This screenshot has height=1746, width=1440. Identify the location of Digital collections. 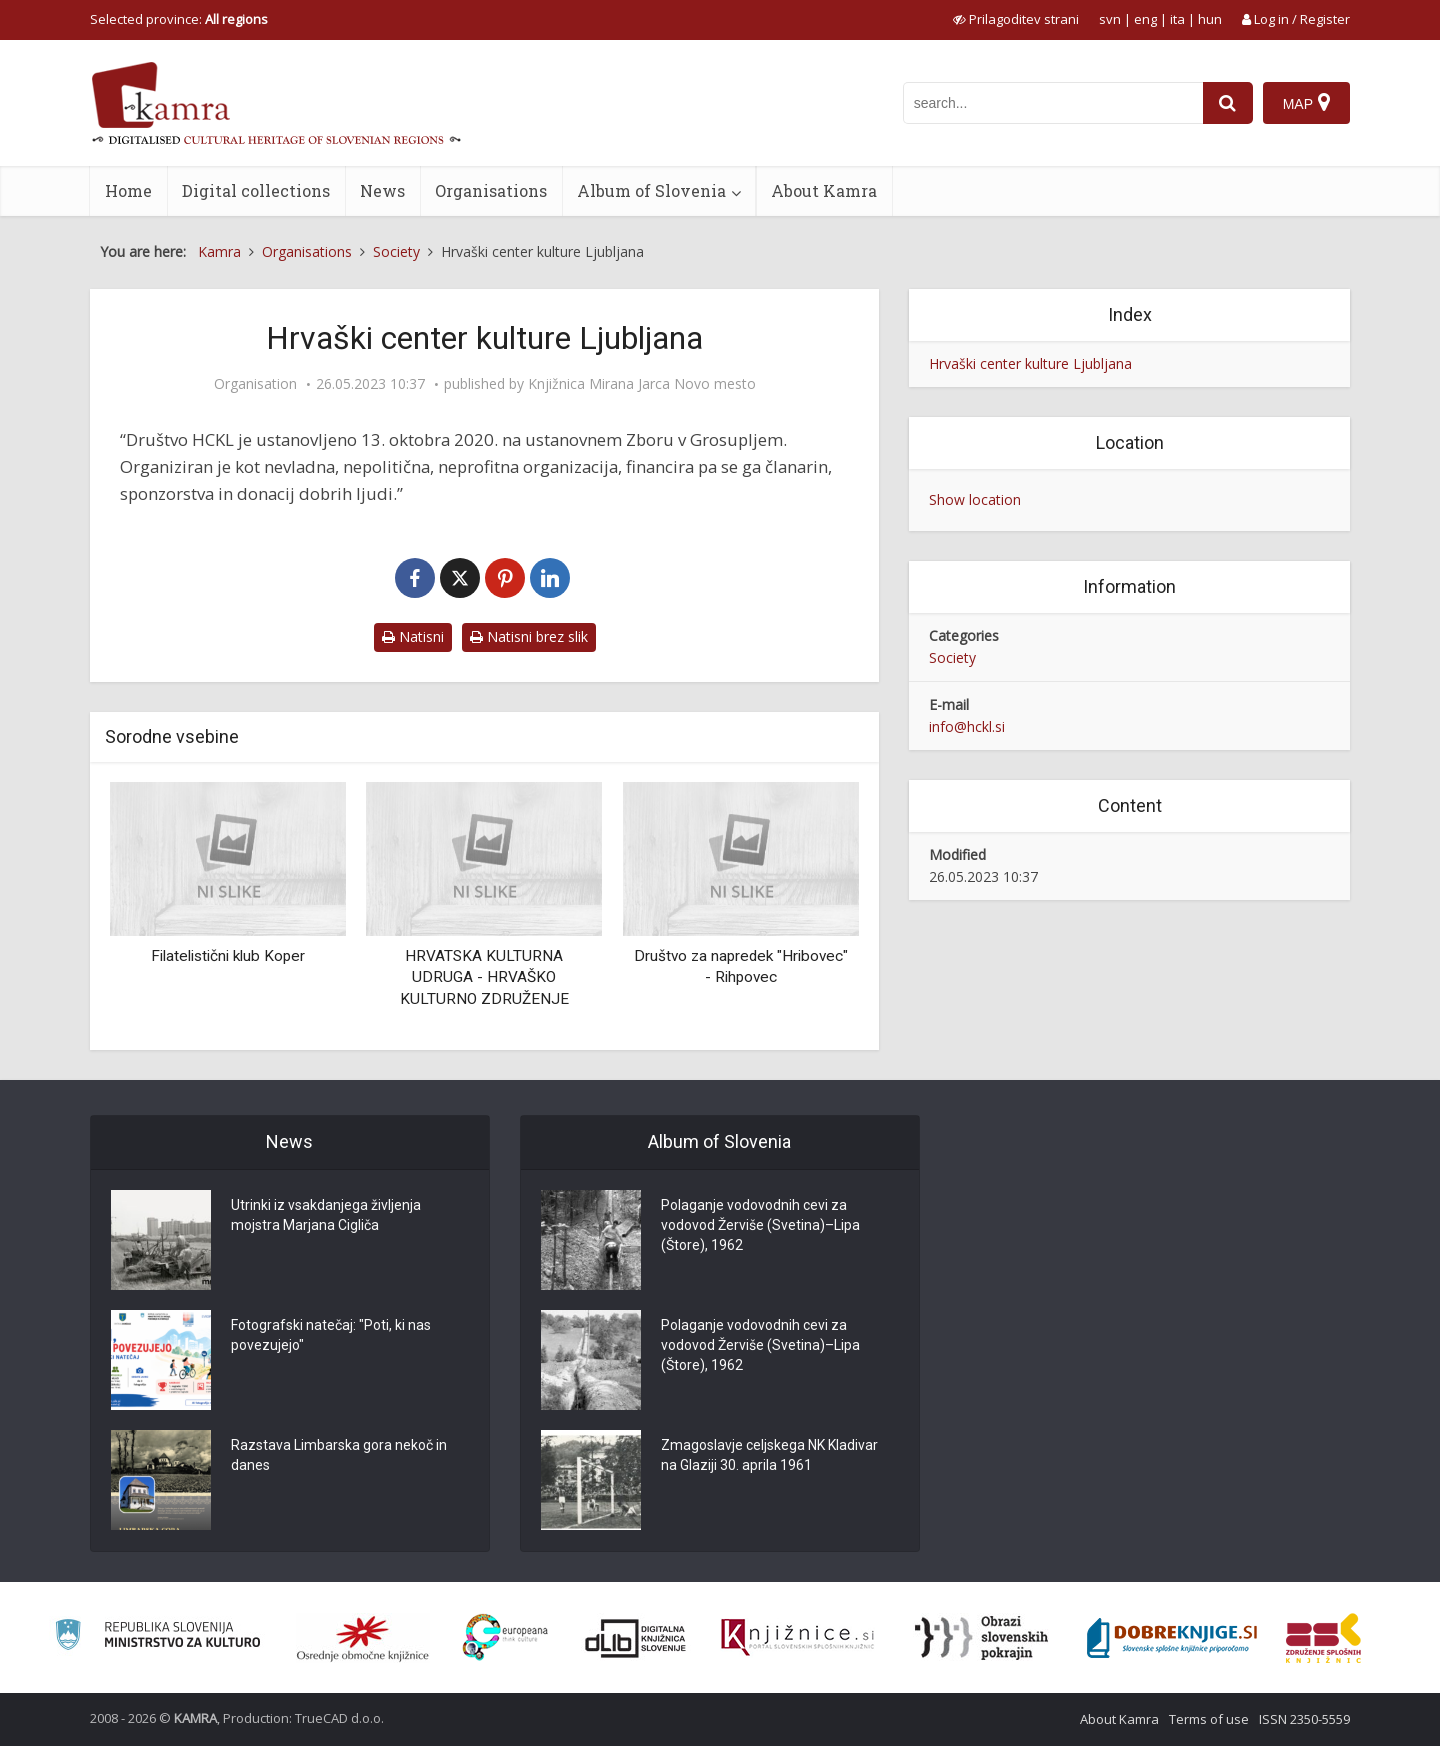
(256, 190).